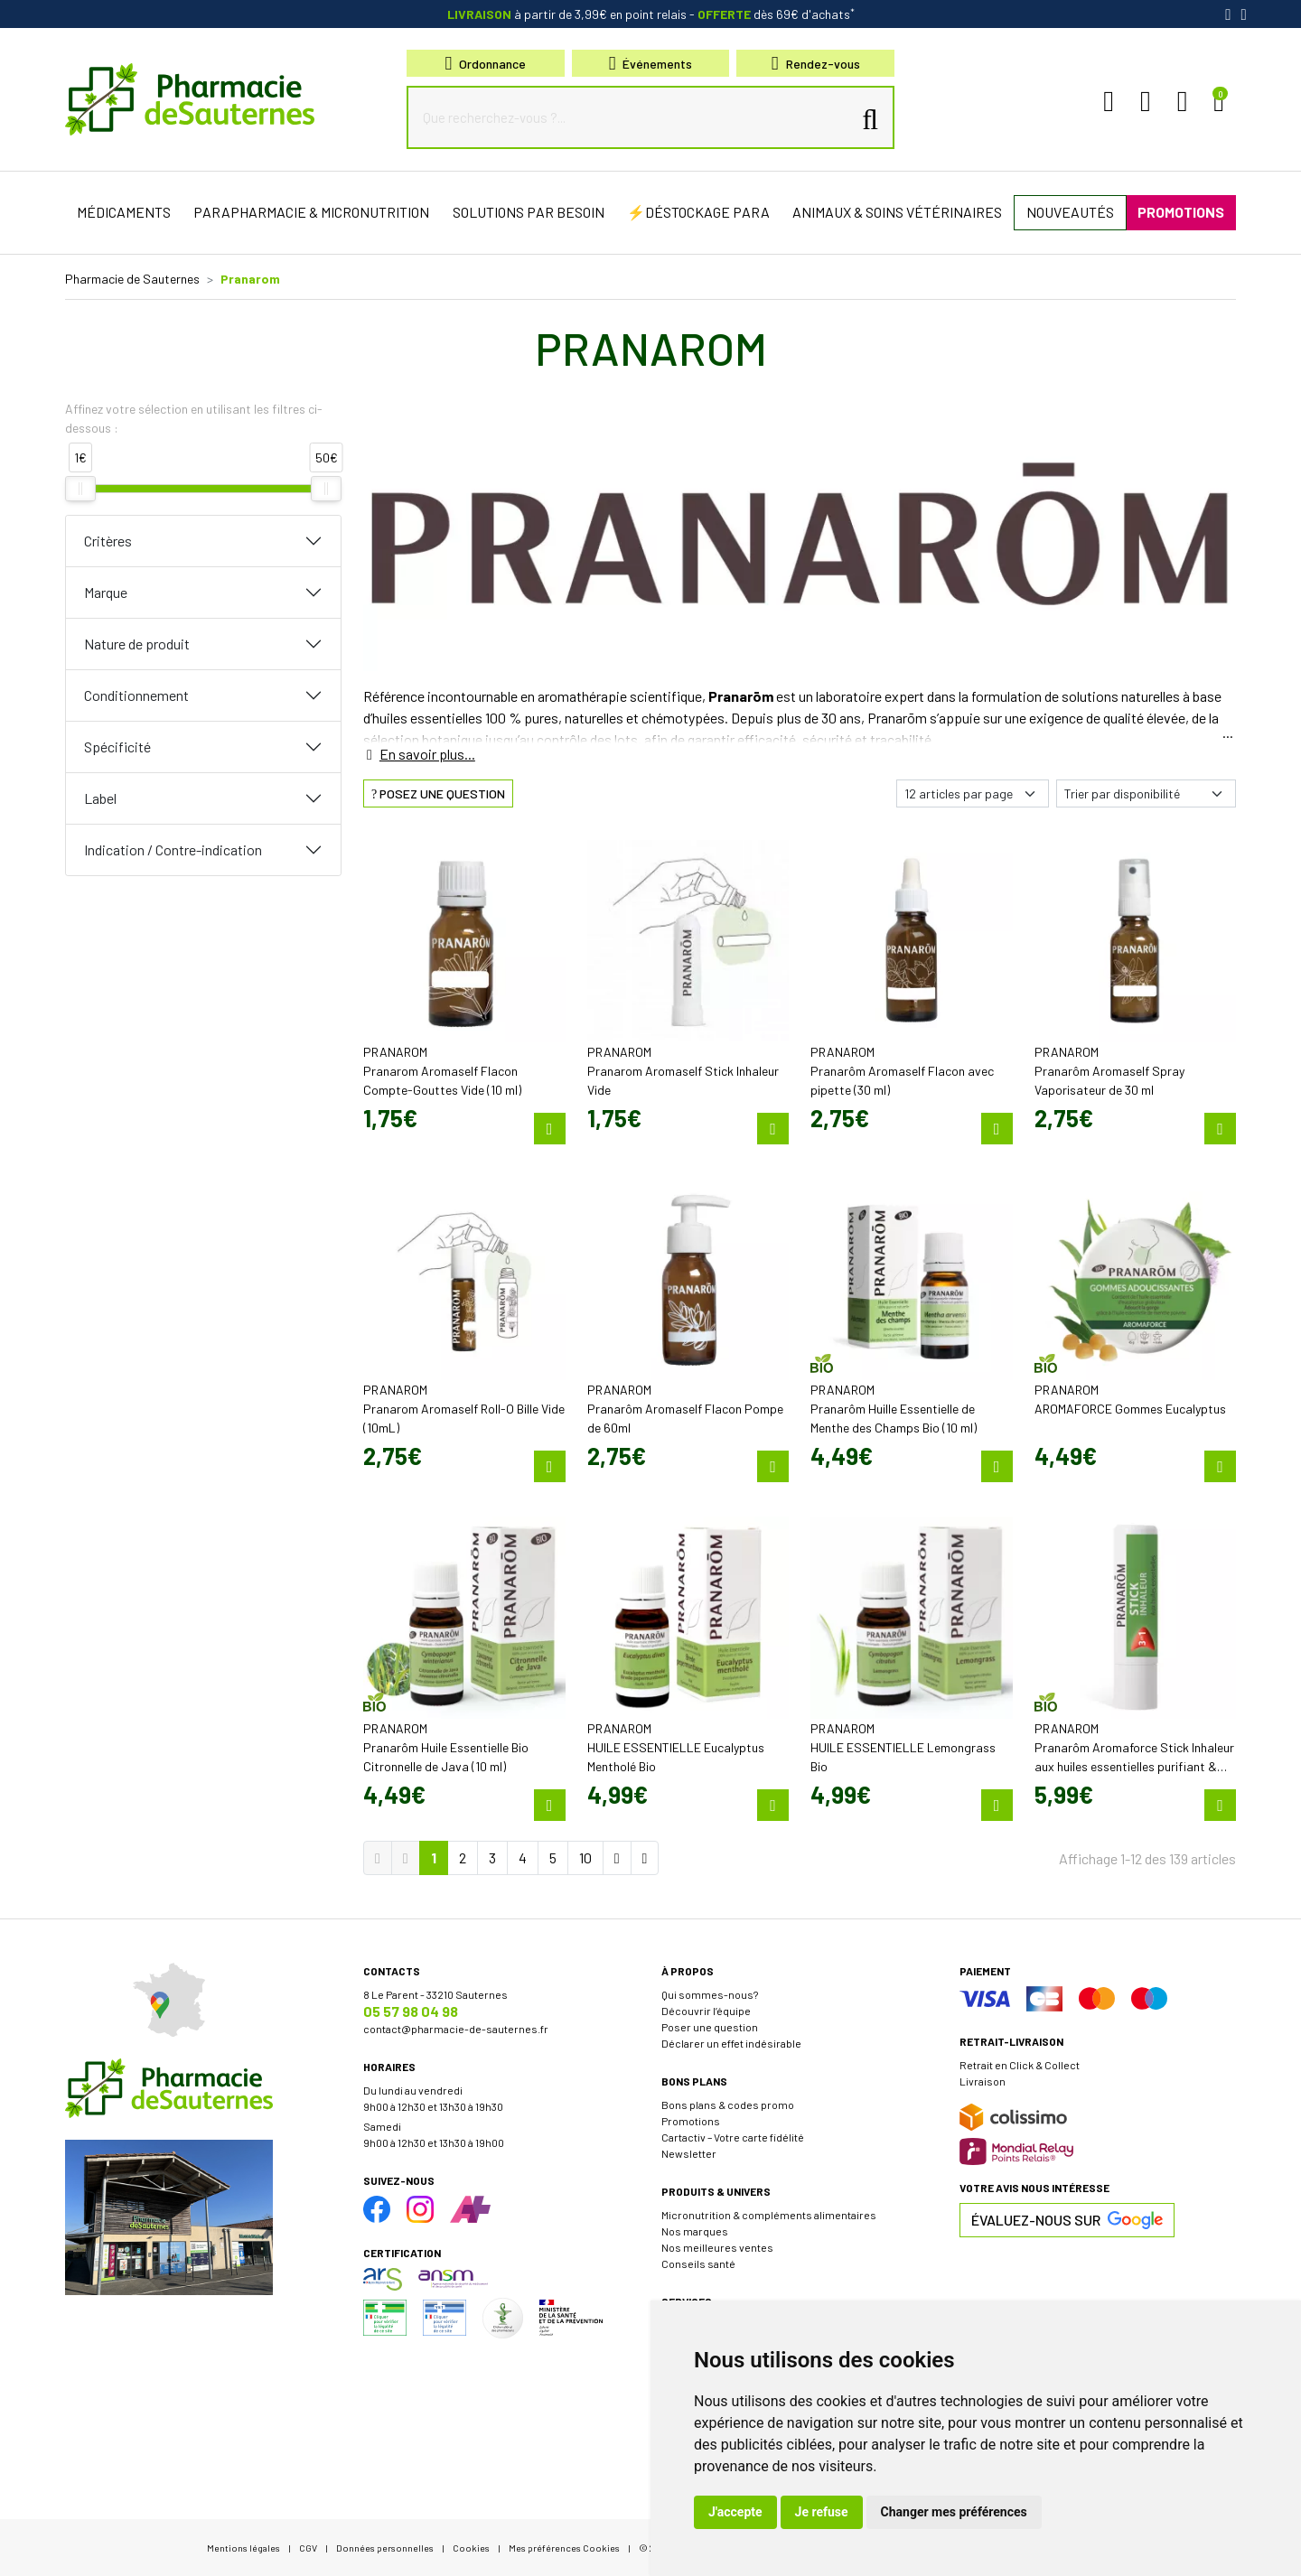 This screenshot has height=2576, width=1301. What do you see at coordinates (727, 2104) in the screenshot?
I see `Bons plans & codes promo` at bounding box center [727, 2104].